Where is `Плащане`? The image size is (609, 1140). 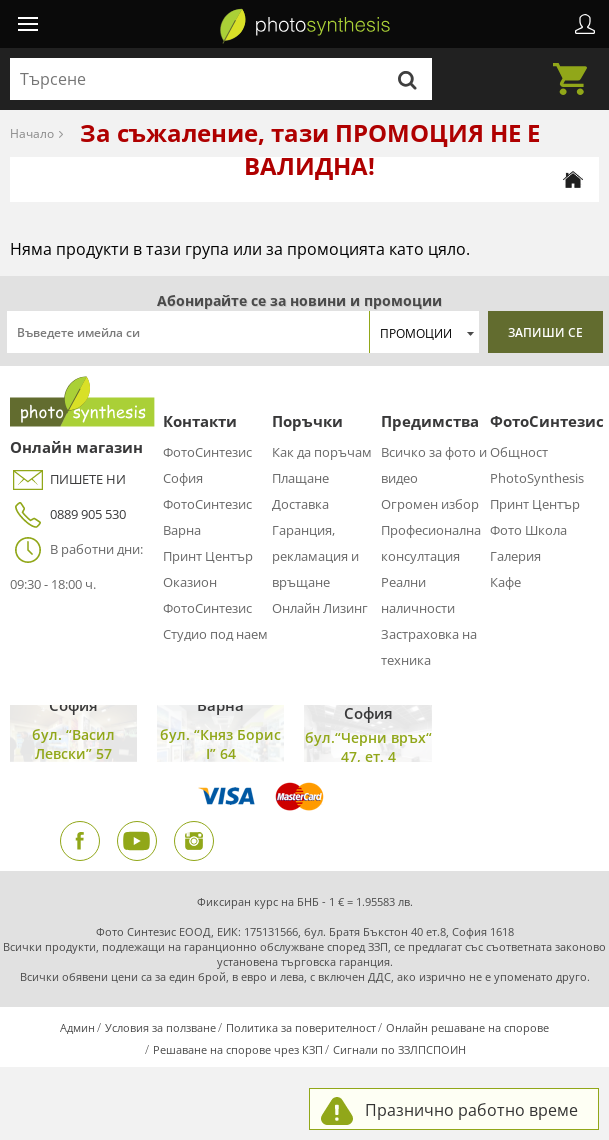
Плащане is located at coordinates (300, 478).